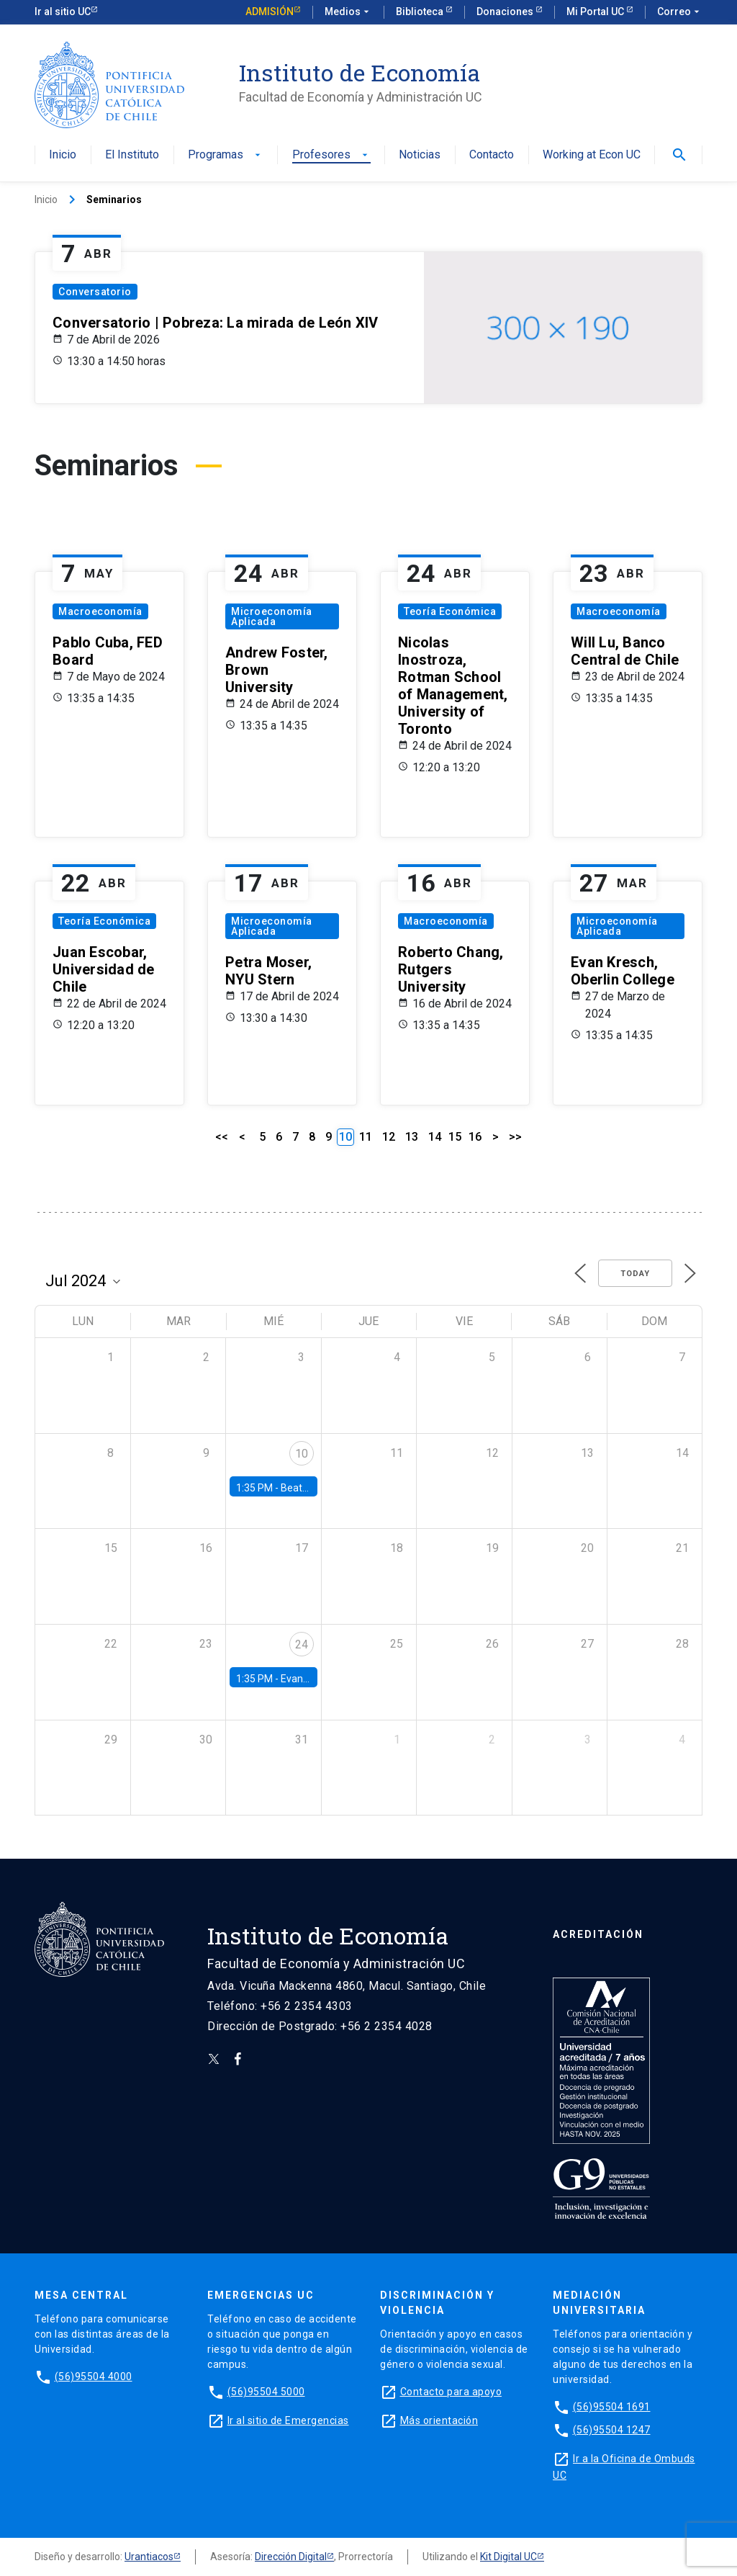  I want to click on Conversatorio, so click(95, 291).